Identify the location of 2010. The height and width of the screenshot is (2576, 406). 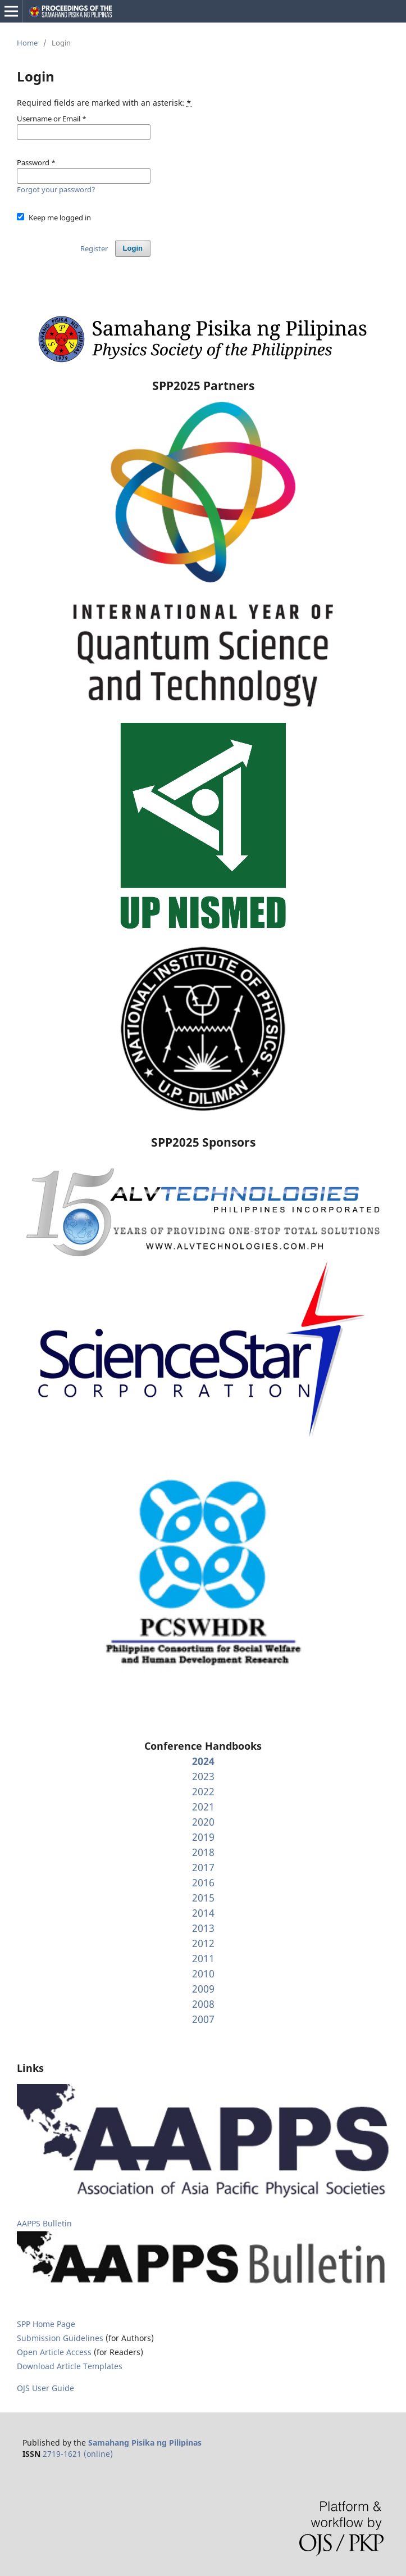
(203, 1973).